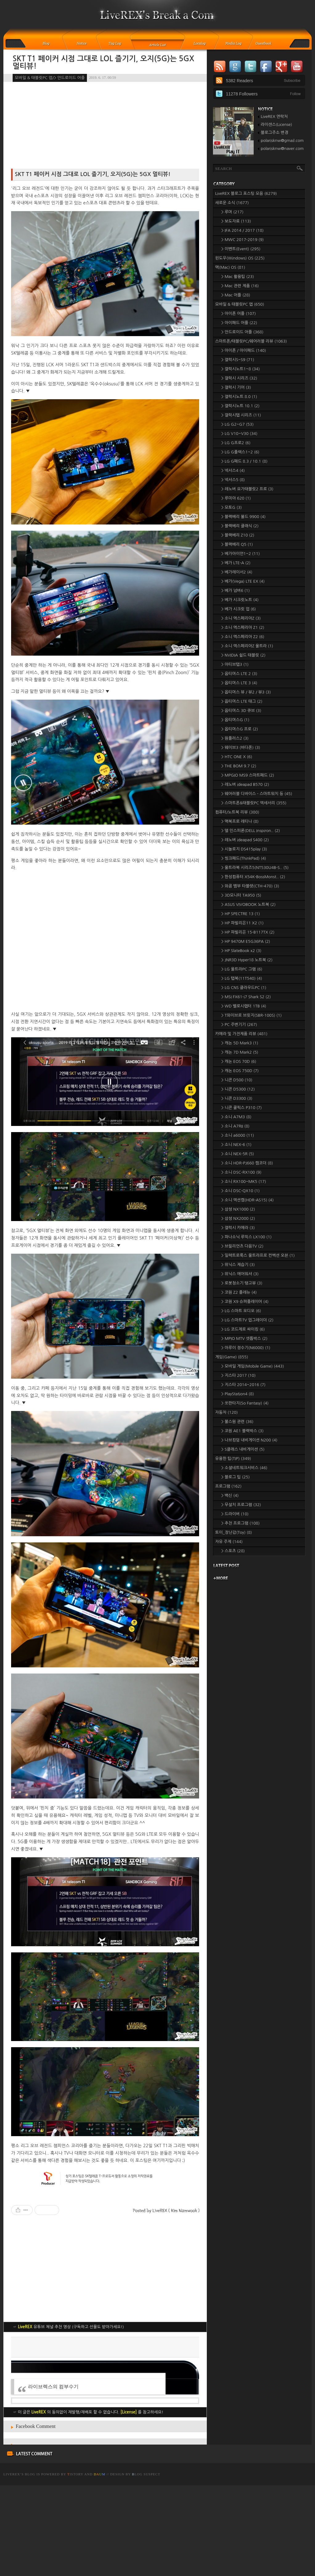  What do you see at coordinates (241, 618) in the screenshot?
I see `> 소니 엑스페리아Z` at bounding box center [241, 618].